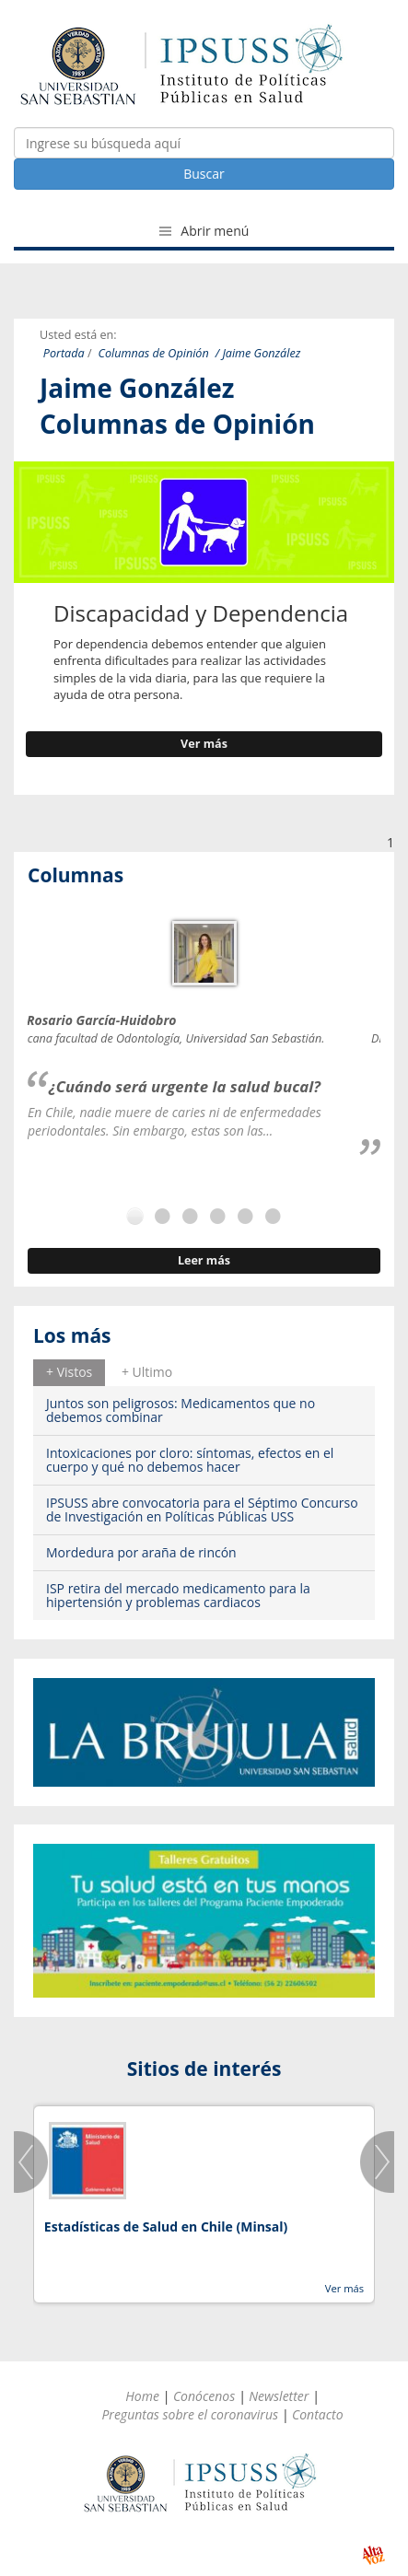 The width and height of the screenshot is (408, 2576). Describe the element at coordinates (141, 1552) in the screenshot. I see `Mordedura por araña de rincón` at that location.